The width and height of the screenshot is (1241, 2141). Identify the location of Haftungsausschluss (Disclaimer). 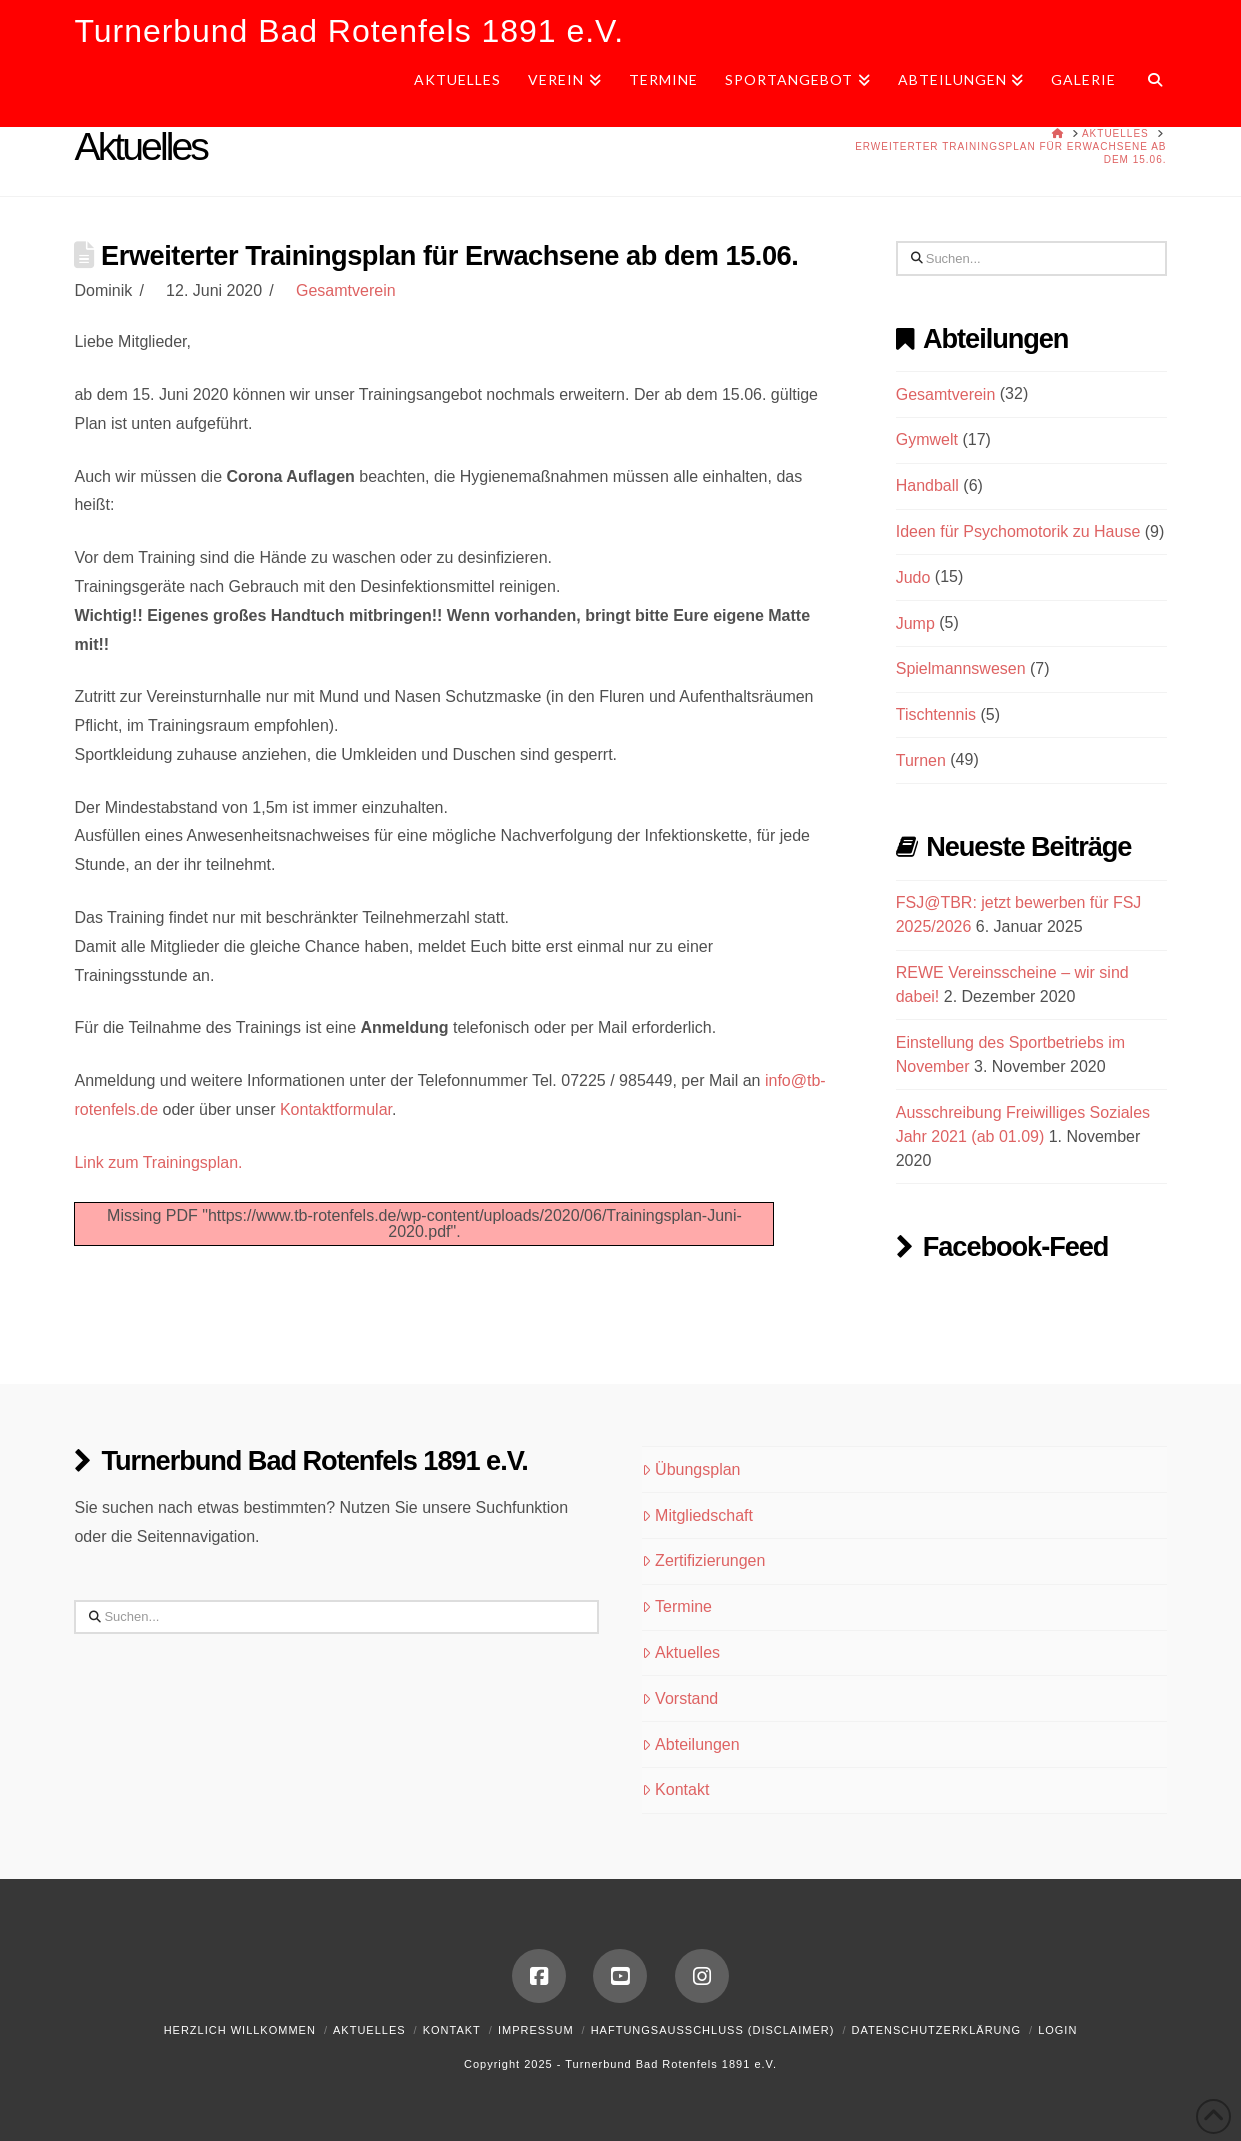
(713, 2030).